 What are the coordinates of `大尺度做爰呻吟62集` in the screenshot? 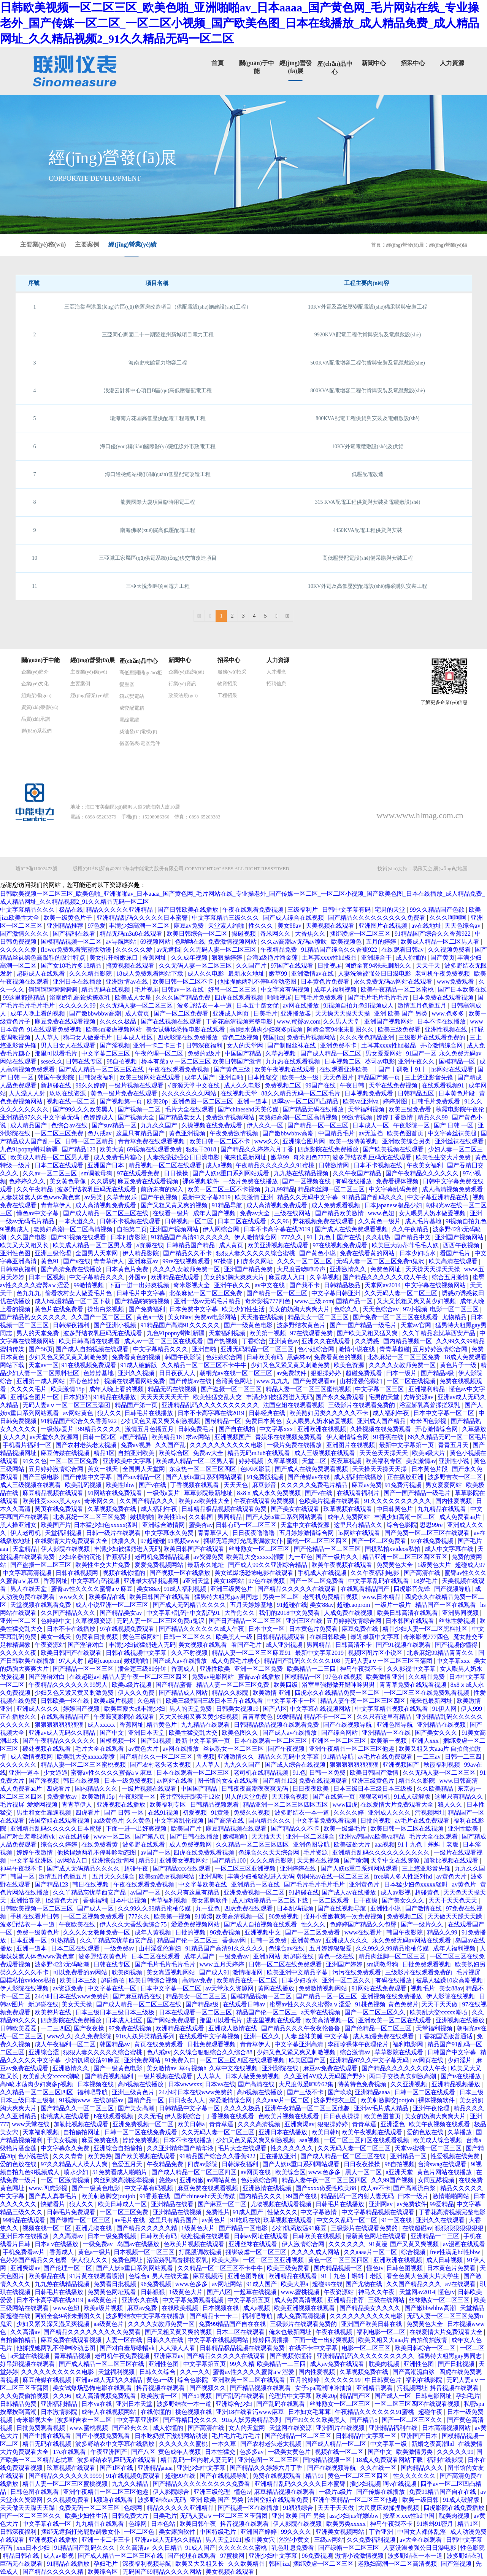 It's located at (307, 2084).